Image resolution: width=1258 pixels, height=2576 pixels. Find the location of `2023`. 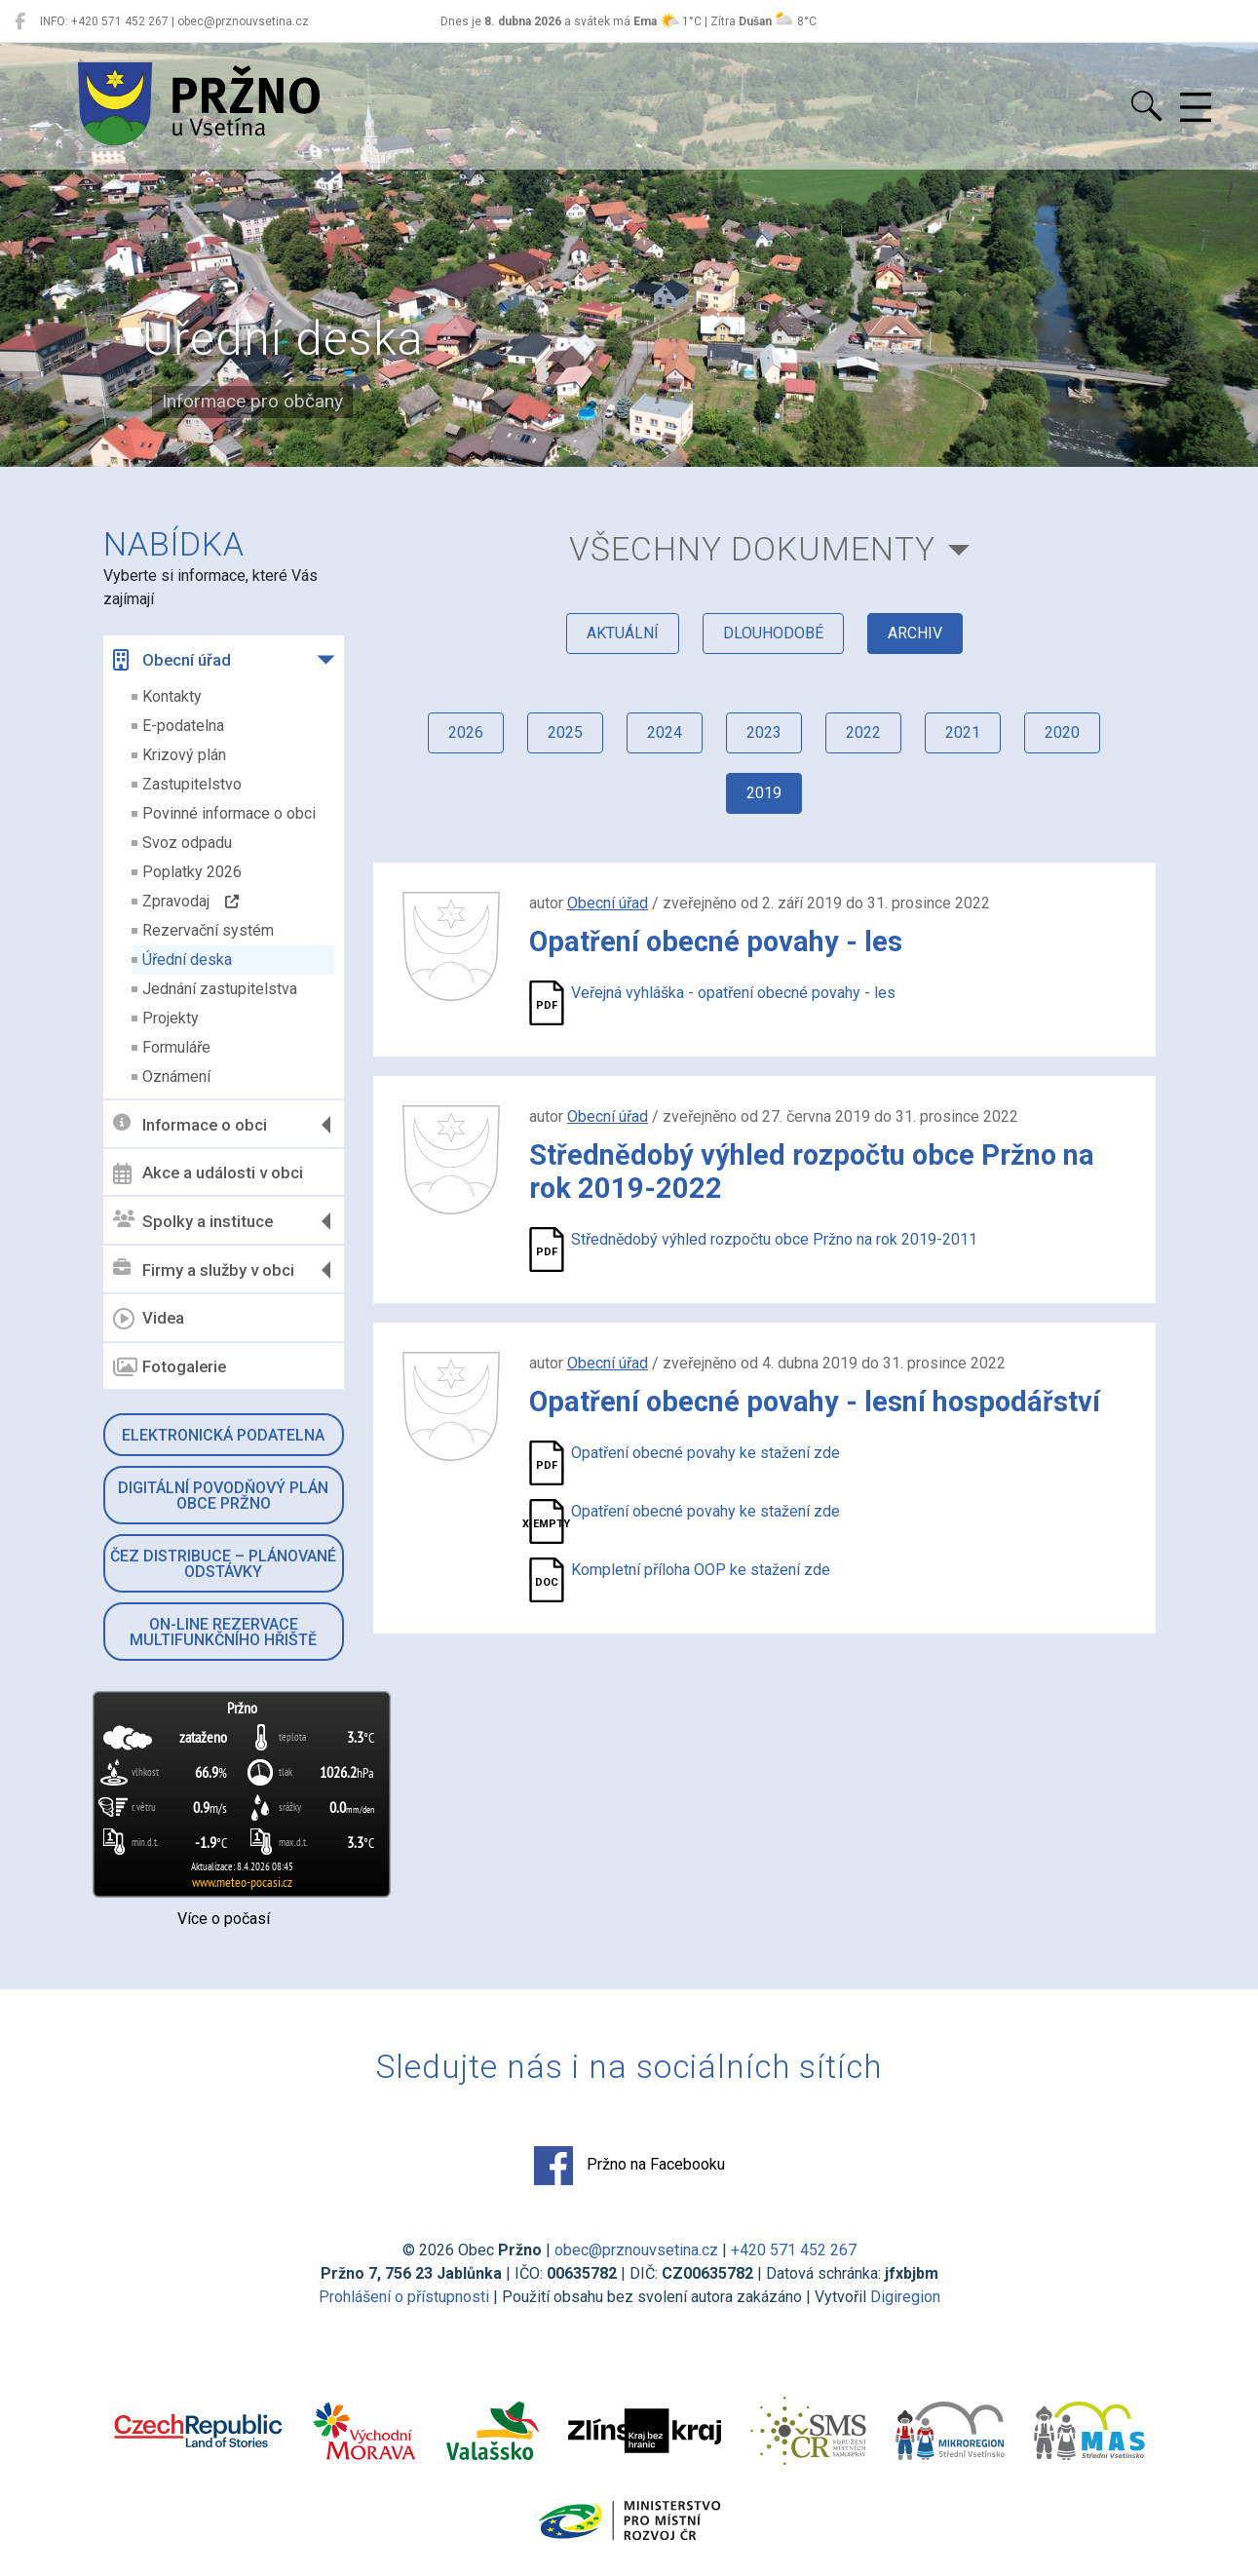

2023 is located at coordinates (763, 732).